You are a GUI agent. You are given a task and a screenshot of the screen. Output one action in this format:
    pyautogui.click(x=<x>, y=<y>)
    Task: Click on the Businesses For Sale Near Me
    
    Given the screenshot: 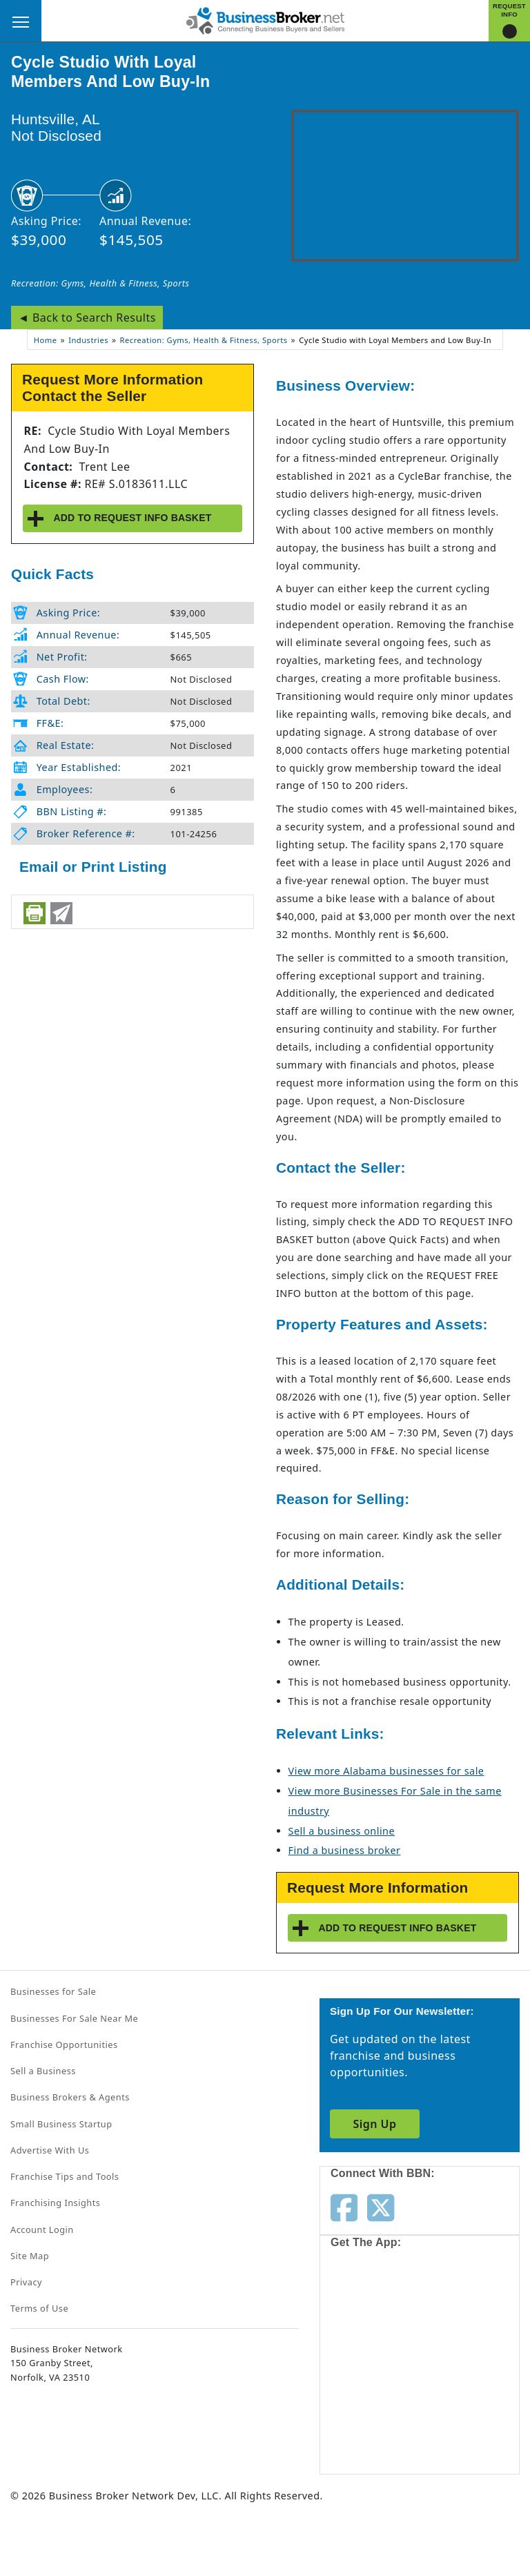 What is the action you would take?
    pyautogui.click(x=74, y=2018)
    